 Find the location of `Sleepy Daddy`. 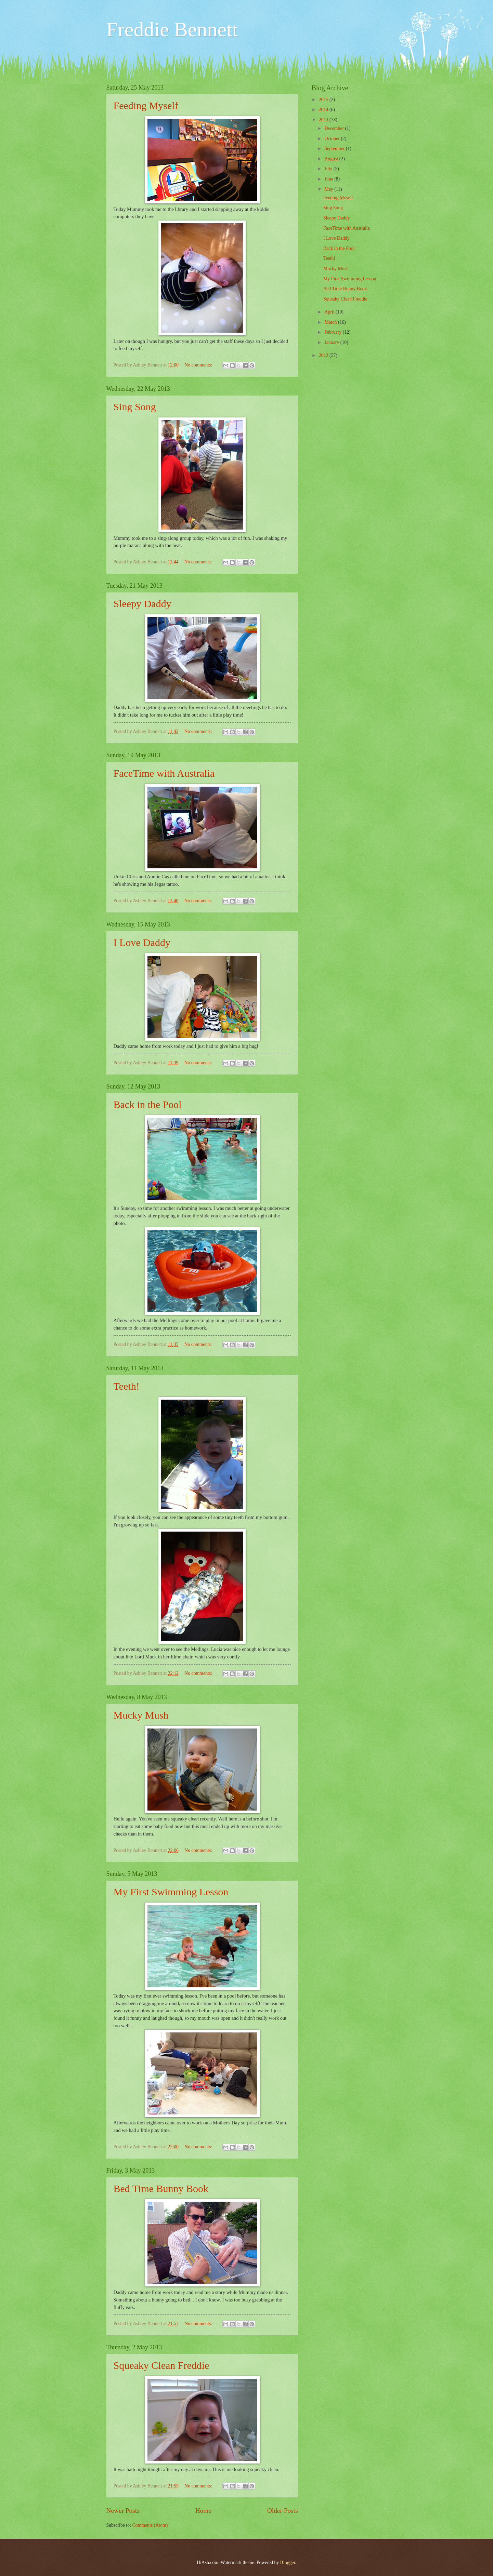

Sleepy Daddy is located at coordinates (142, 603).